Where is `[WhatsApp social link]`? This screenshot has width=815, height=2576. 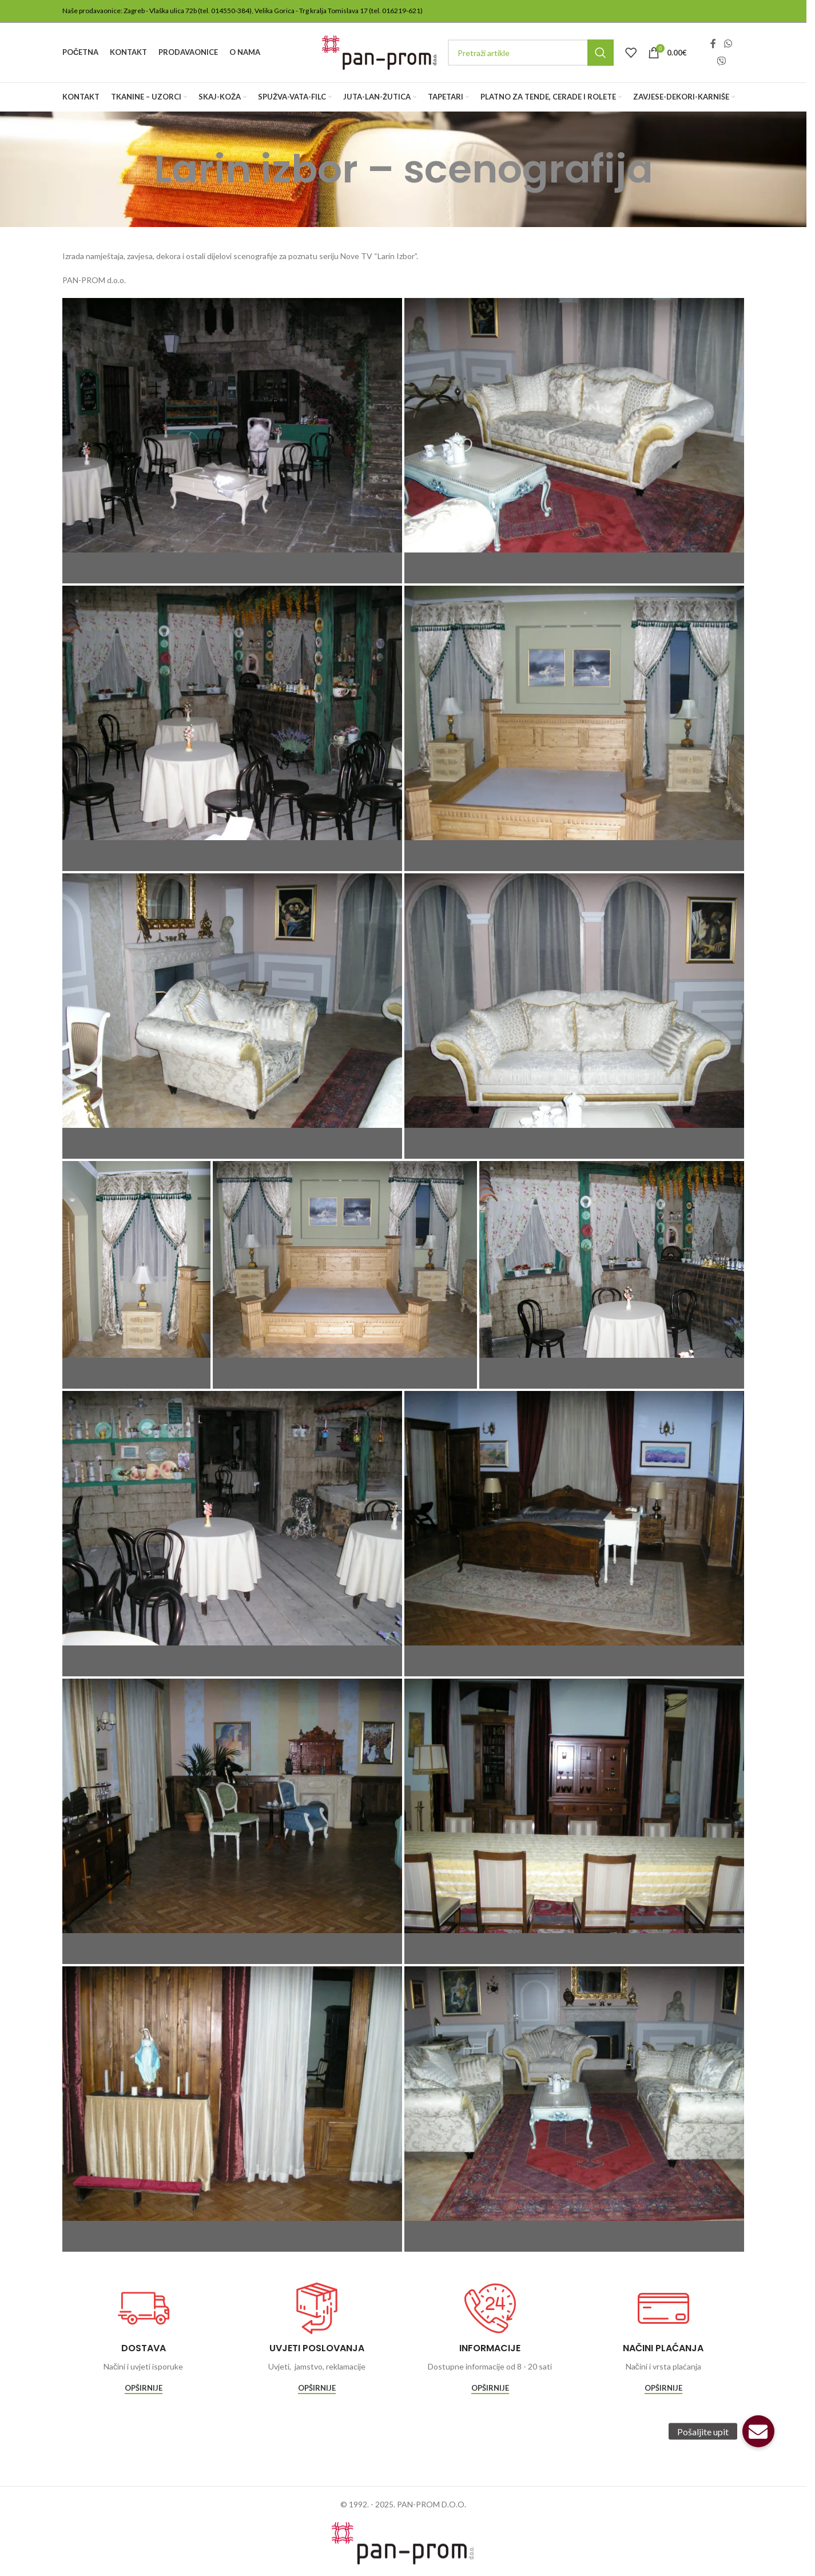
[WhatsApp social link] is located at coordinates (728, 44).